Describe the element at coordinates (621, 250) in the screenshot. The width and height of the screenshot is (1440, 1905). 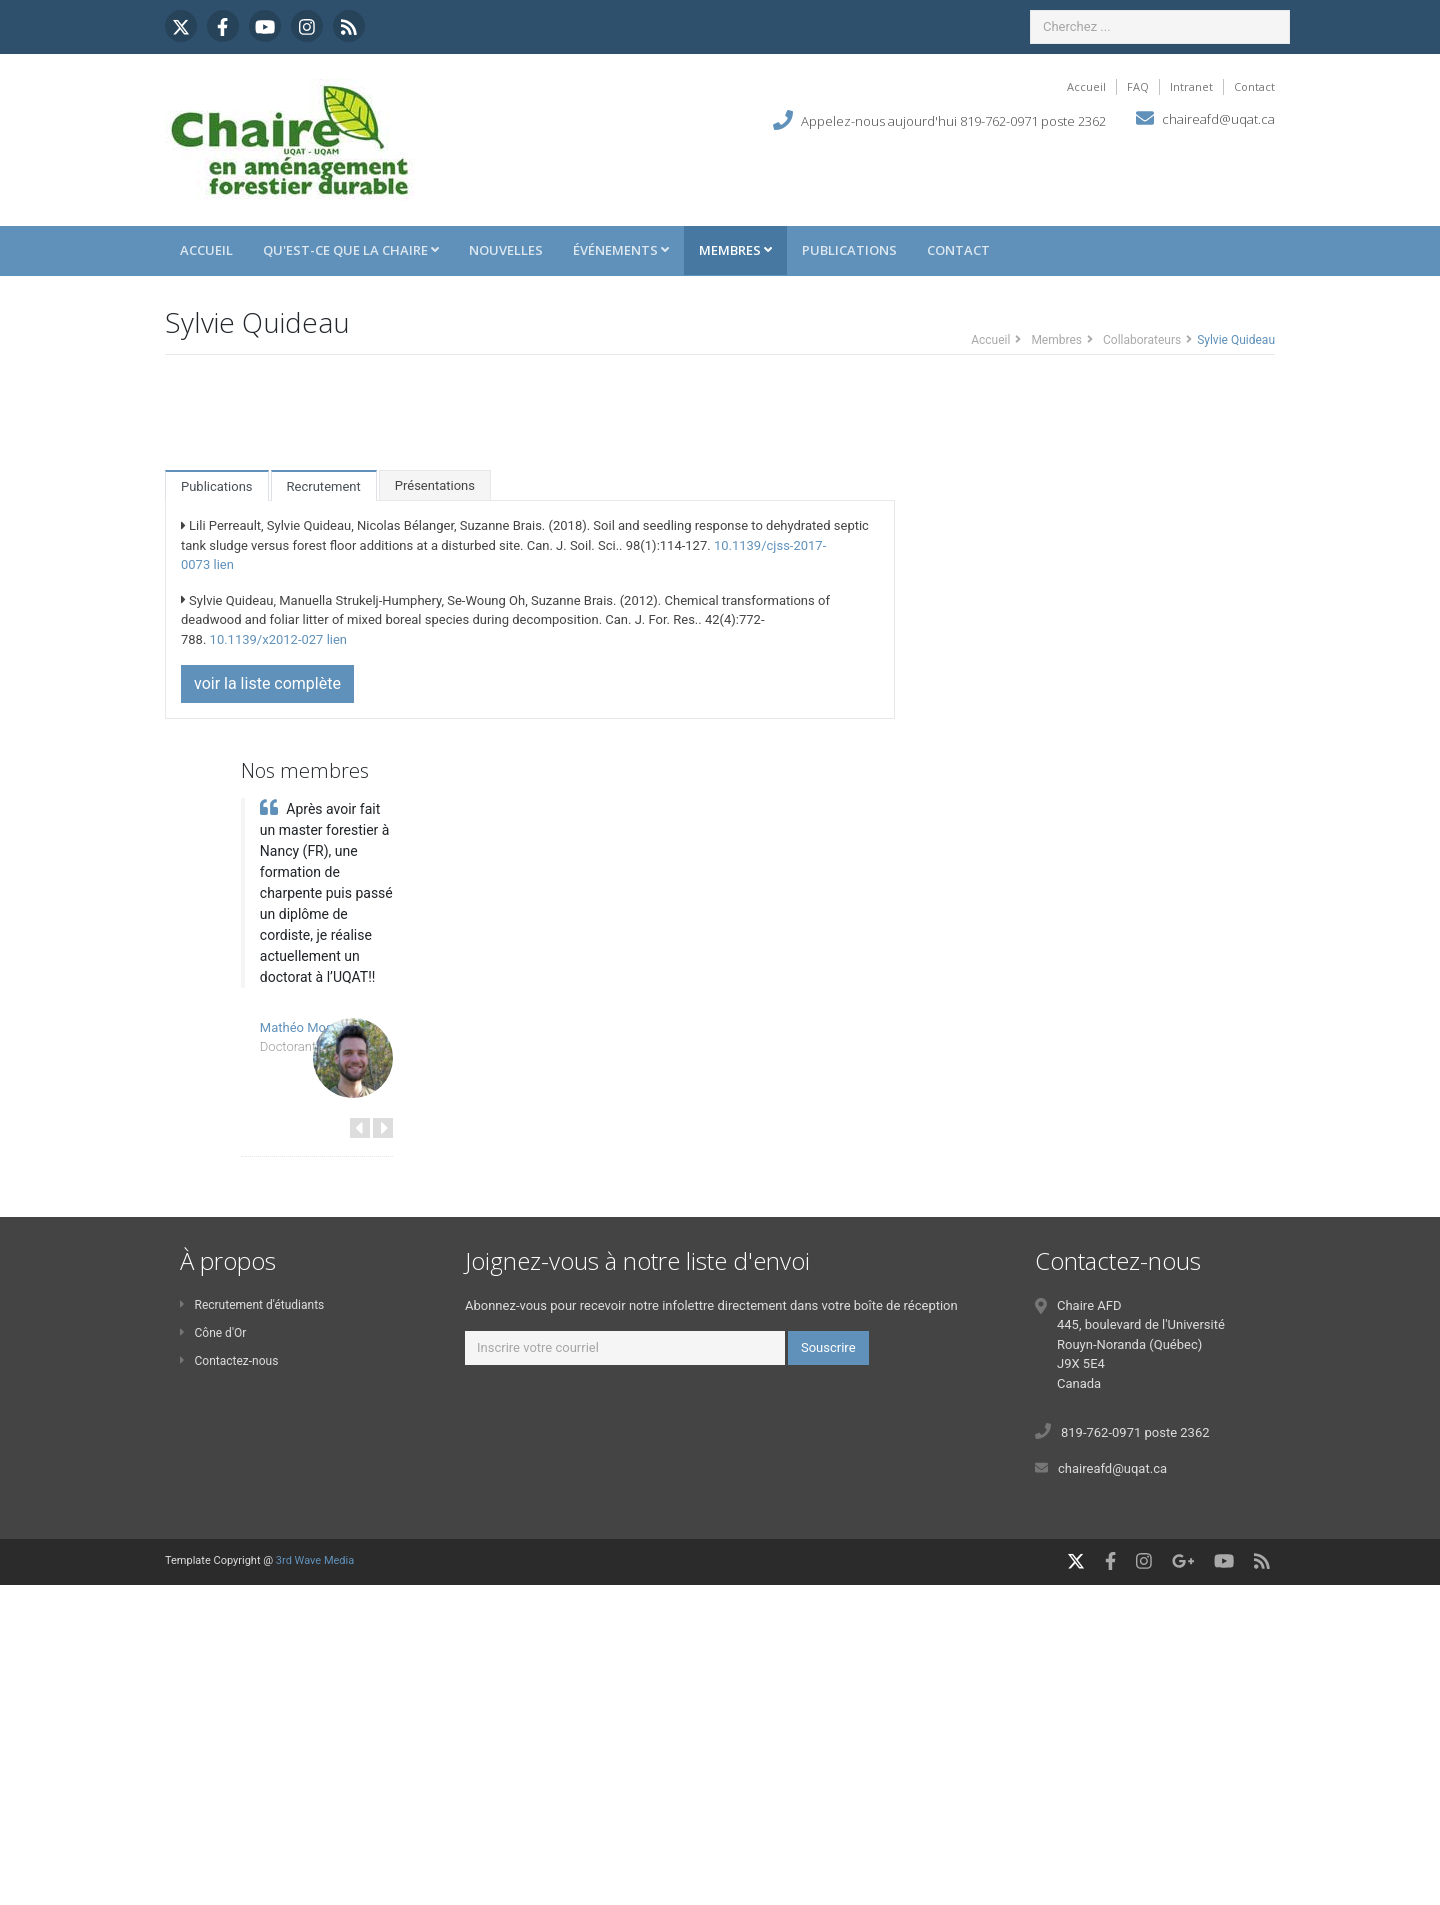
I see `Événements` at that location.